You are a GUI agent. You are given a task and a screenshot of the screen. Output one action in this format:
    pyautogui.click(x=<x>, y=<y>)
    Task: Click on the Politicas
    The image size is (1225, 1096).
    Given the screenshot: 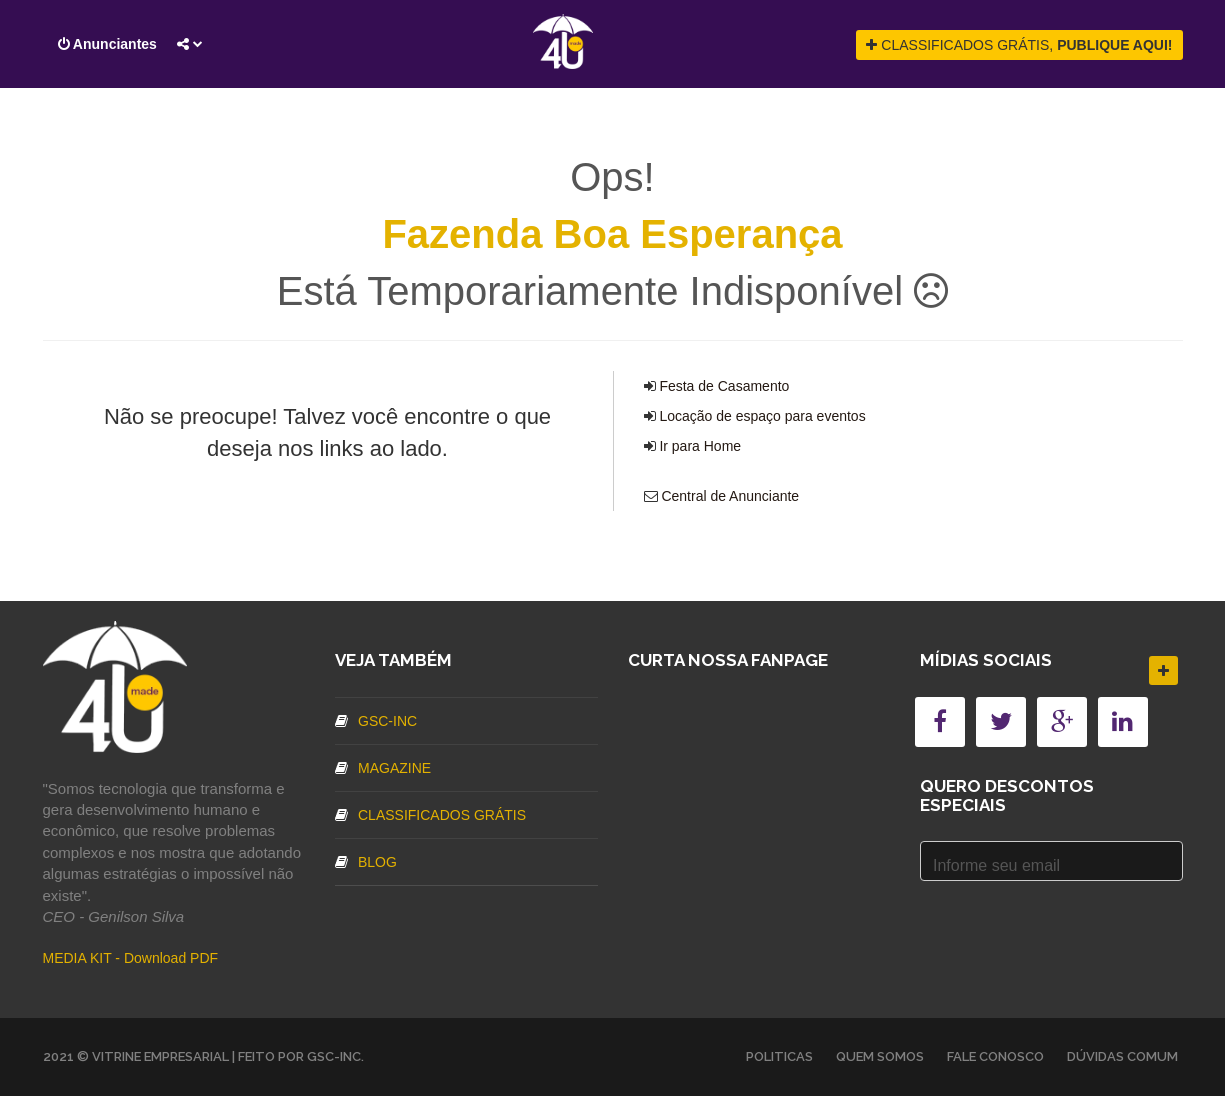 What is the action you would take?
    pyautogui.click(x=779, y=1056)
    